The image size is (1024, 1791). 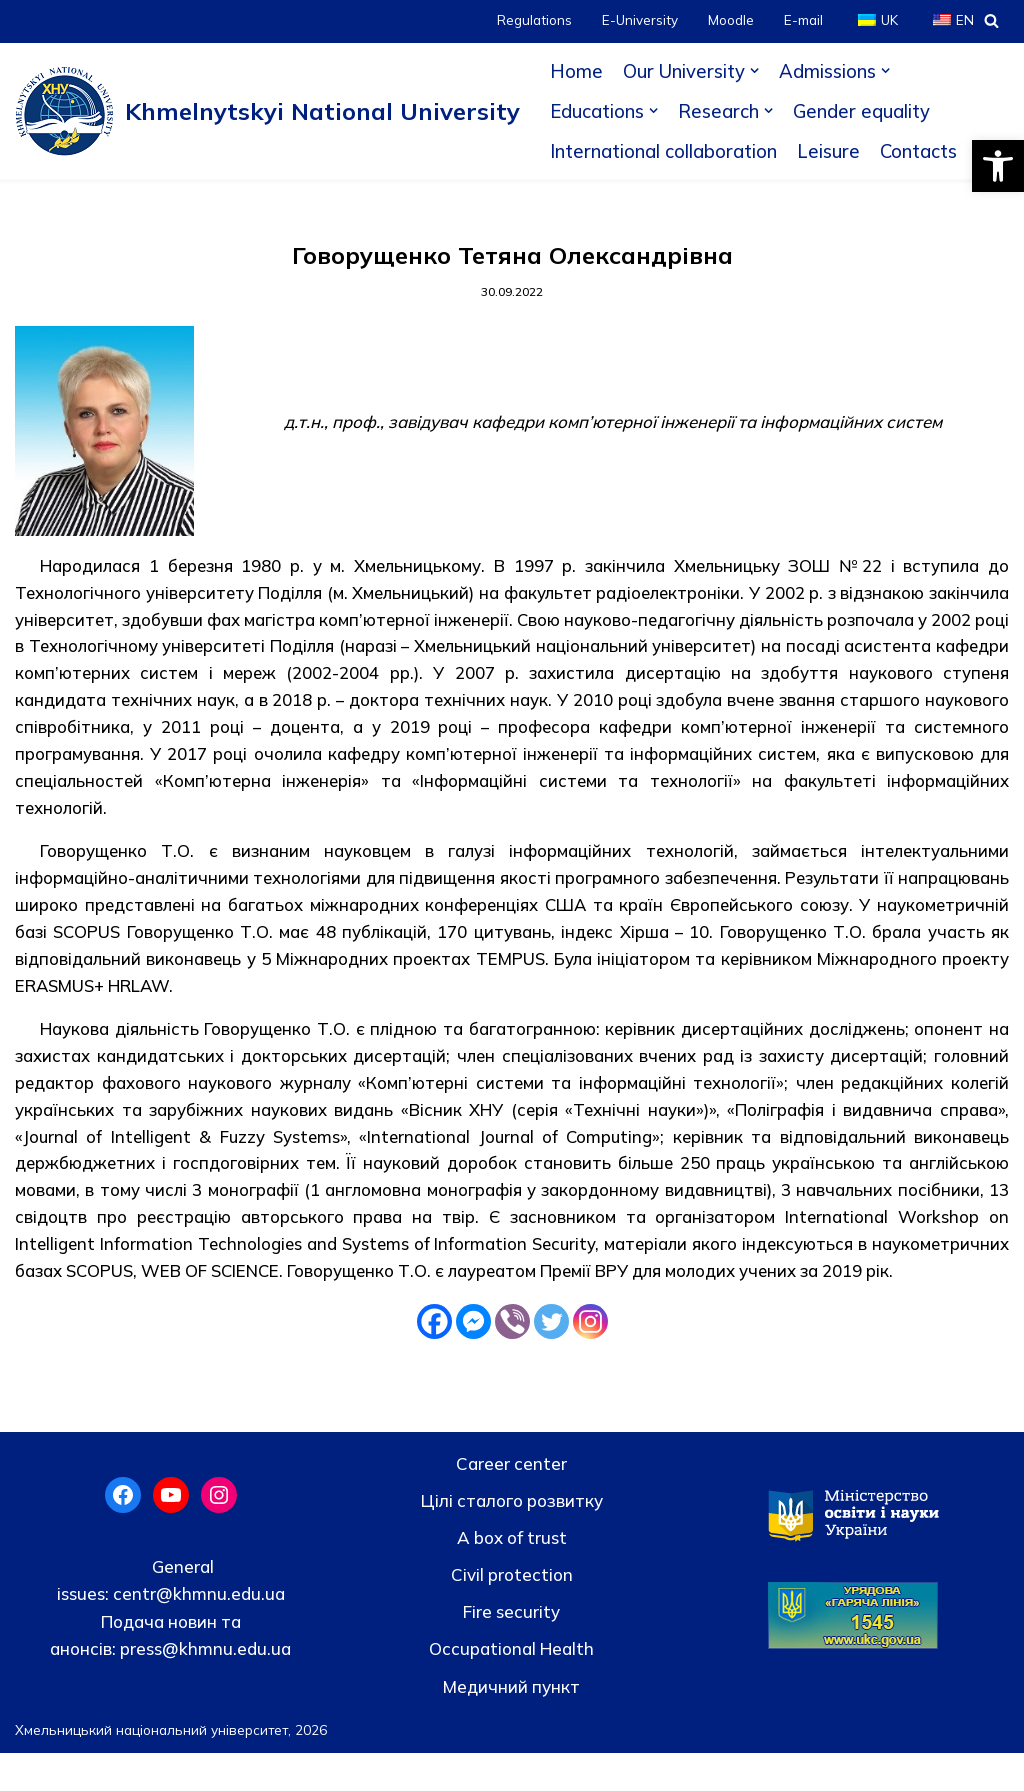 I want to click on press@khmnu.edu.ua, so click(x=203, y=1685).